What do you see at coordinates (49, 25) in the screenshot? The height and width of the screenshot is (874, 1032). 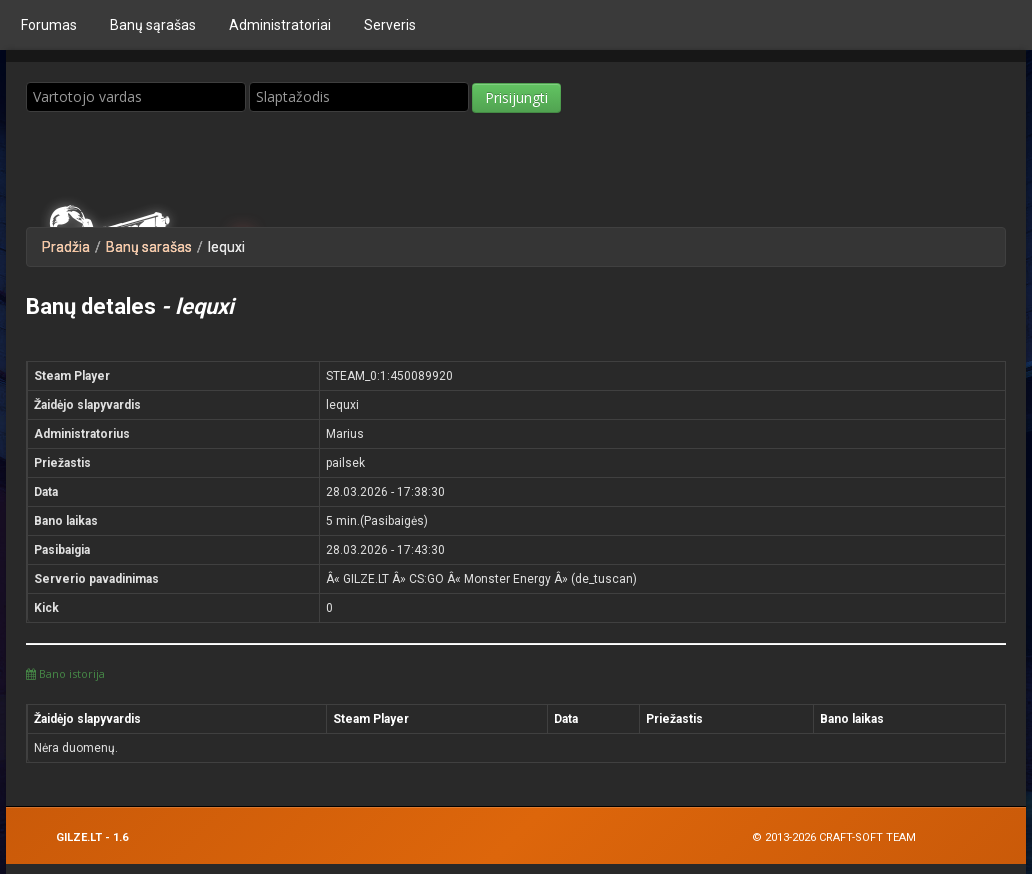 I see `Forumas` at bounding box center [49, 25].